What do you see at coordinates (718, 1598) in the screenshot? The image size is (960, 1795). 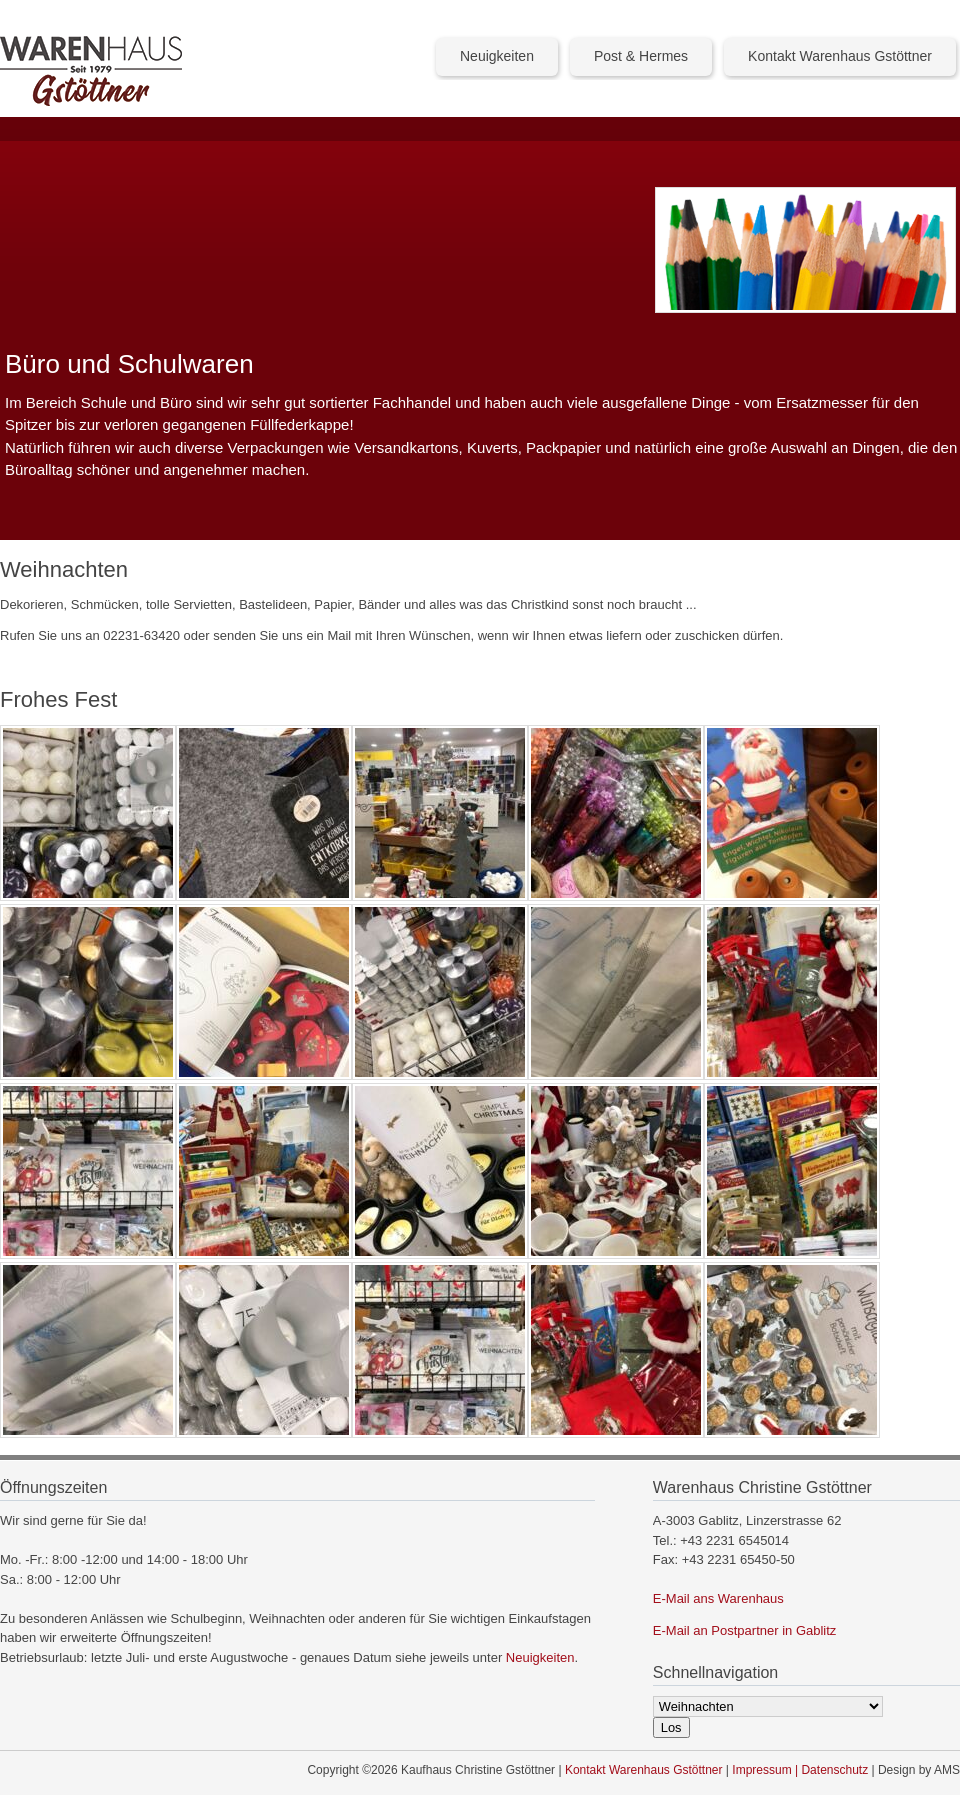 I see `E-Mail ans Warenhaus` at bounding box center [718, 1598].